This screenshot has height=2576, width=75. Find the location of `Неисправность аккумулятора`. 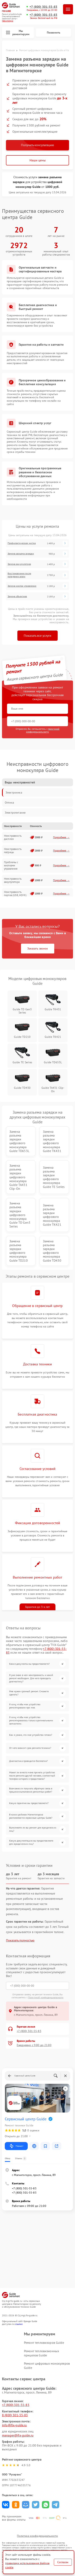

Неисправность аккумулятора is located at coordinates (13, 880).